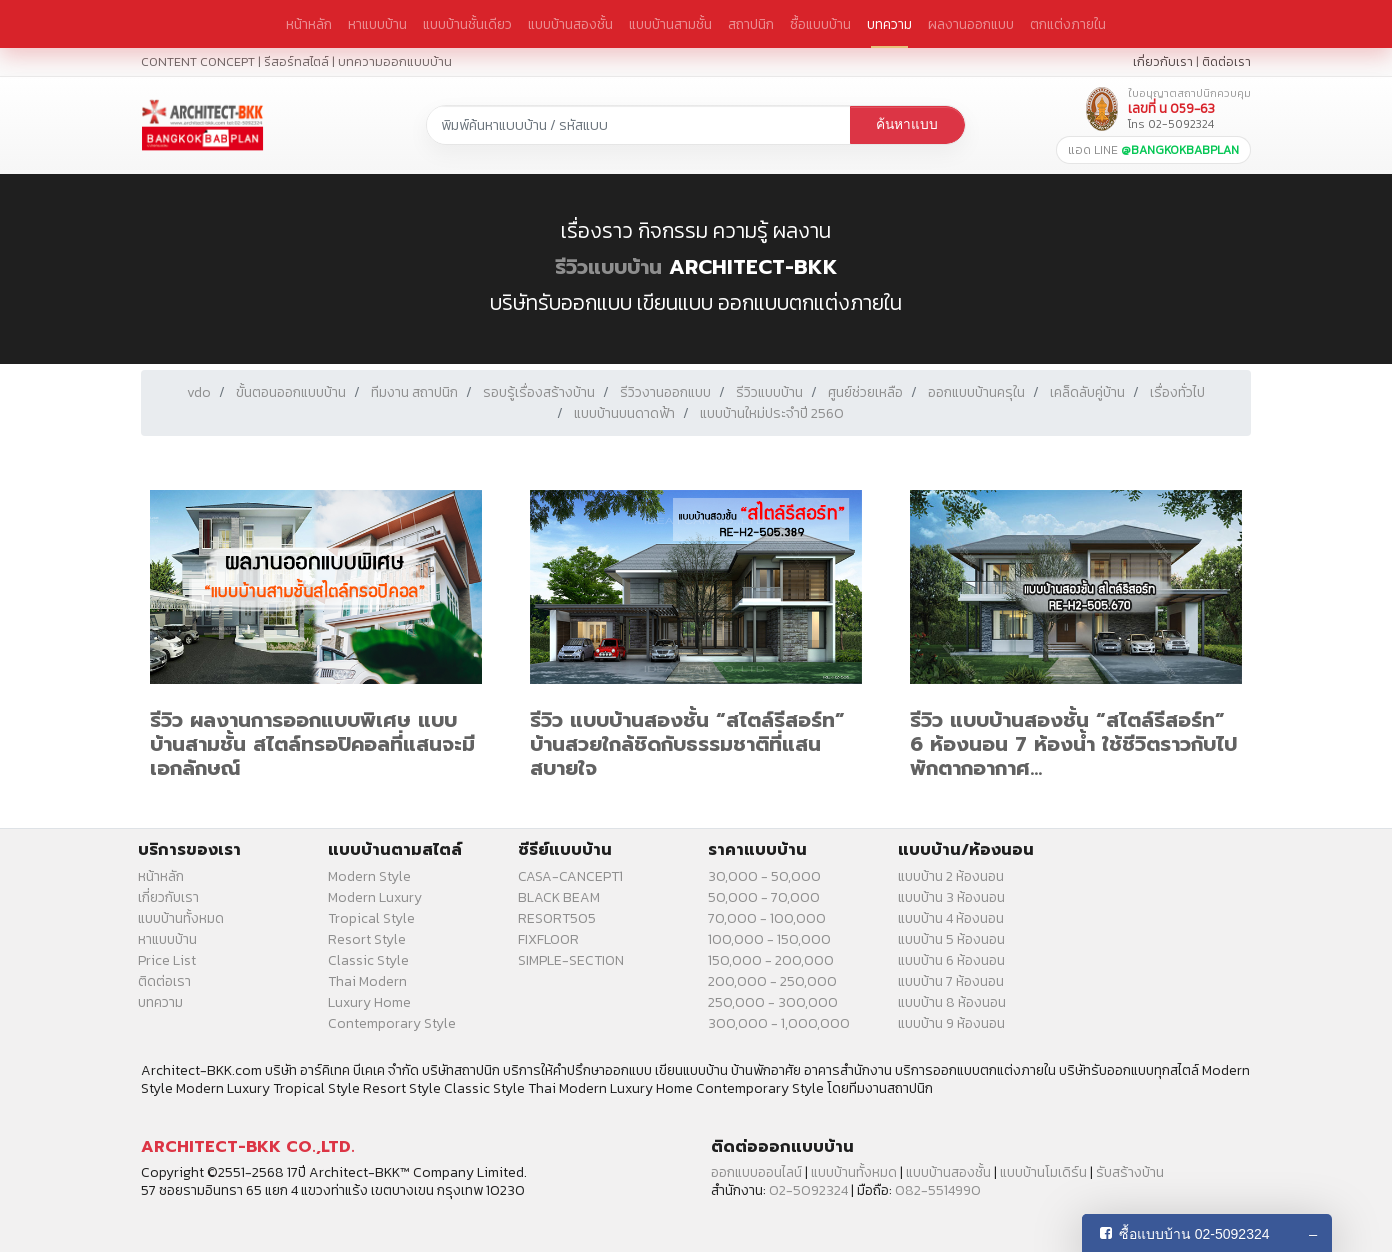 The width and height of the screenshot is (1392, 1252). Describe the element at coordinates (181, 918) in the screenshot. I see `แบบบ้านทั้งหมด` at that location.